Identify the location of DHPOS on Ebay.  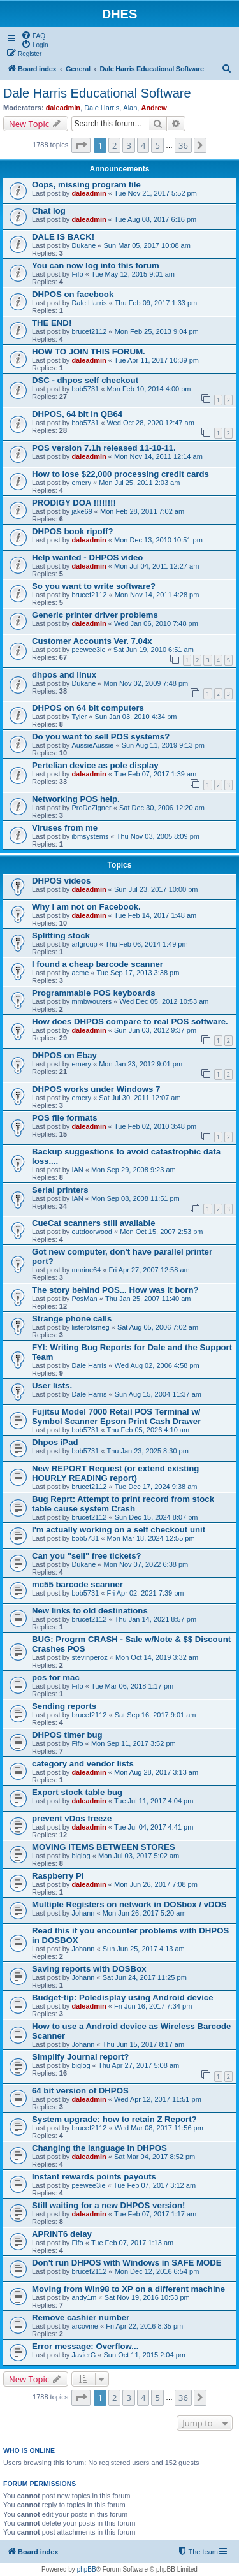
(64, 1055).